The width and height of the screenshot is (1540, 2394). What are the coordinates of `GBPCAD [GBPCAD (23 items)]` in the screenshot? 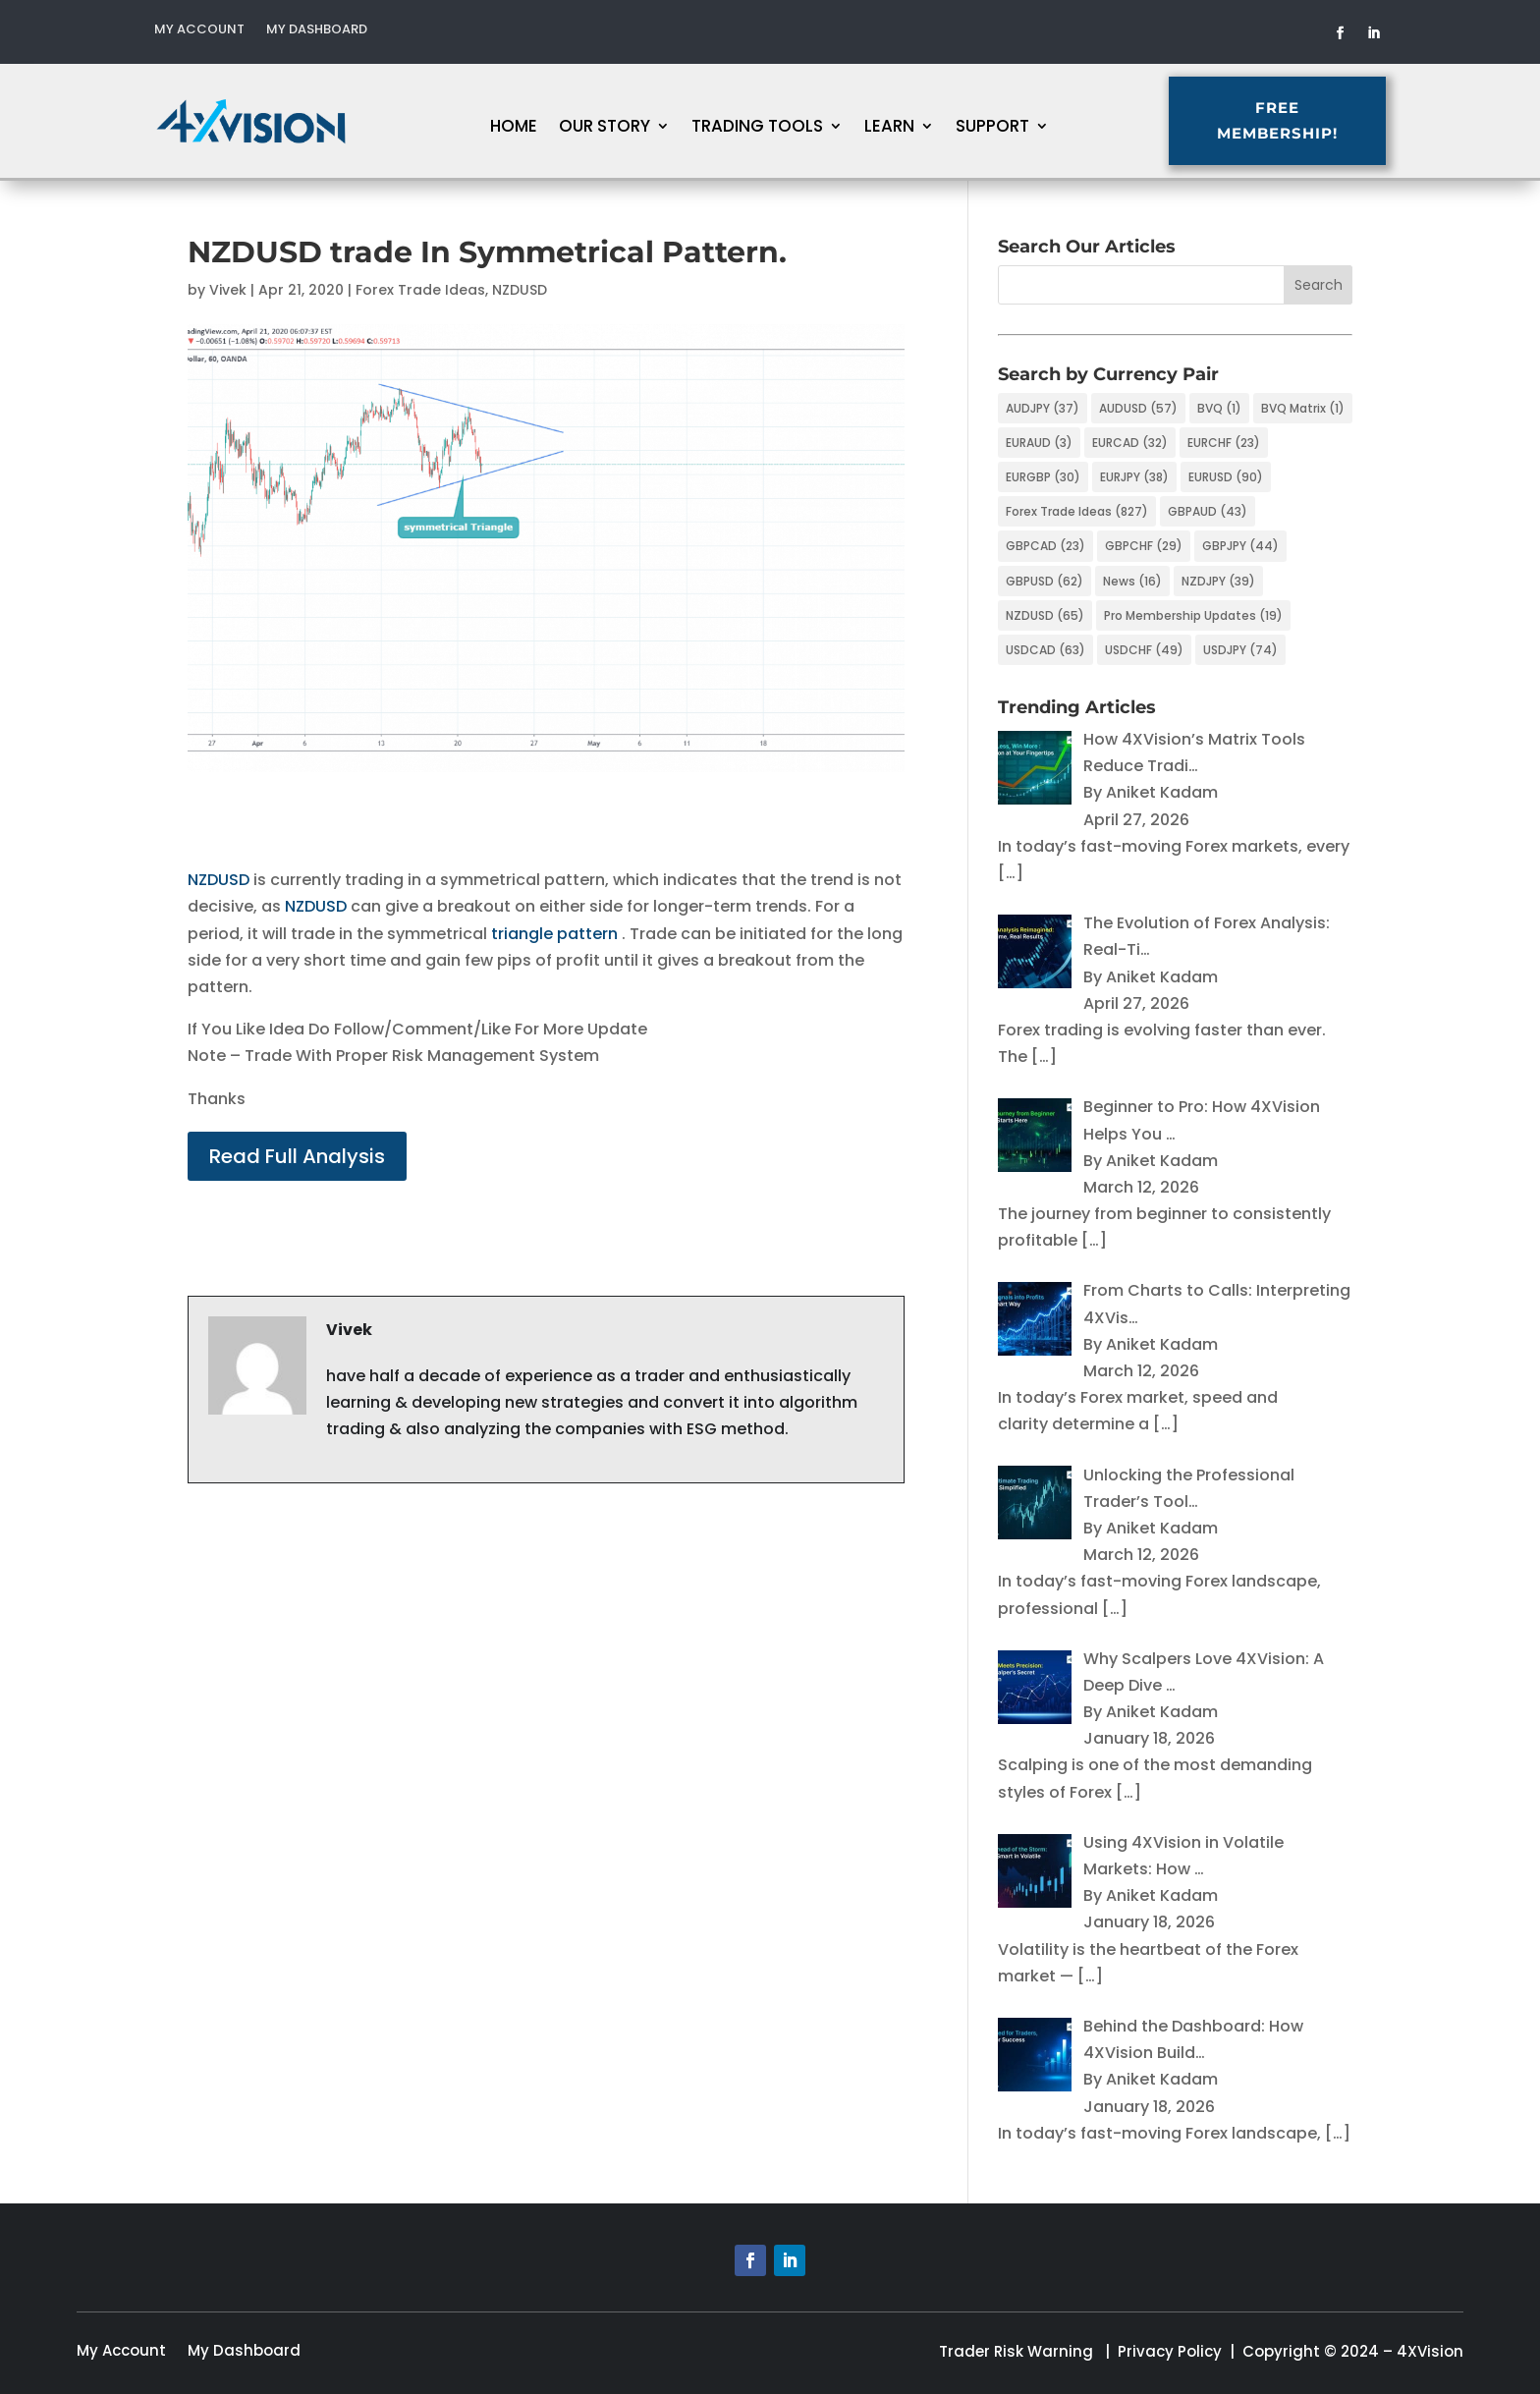 It's located at (1045, 545).